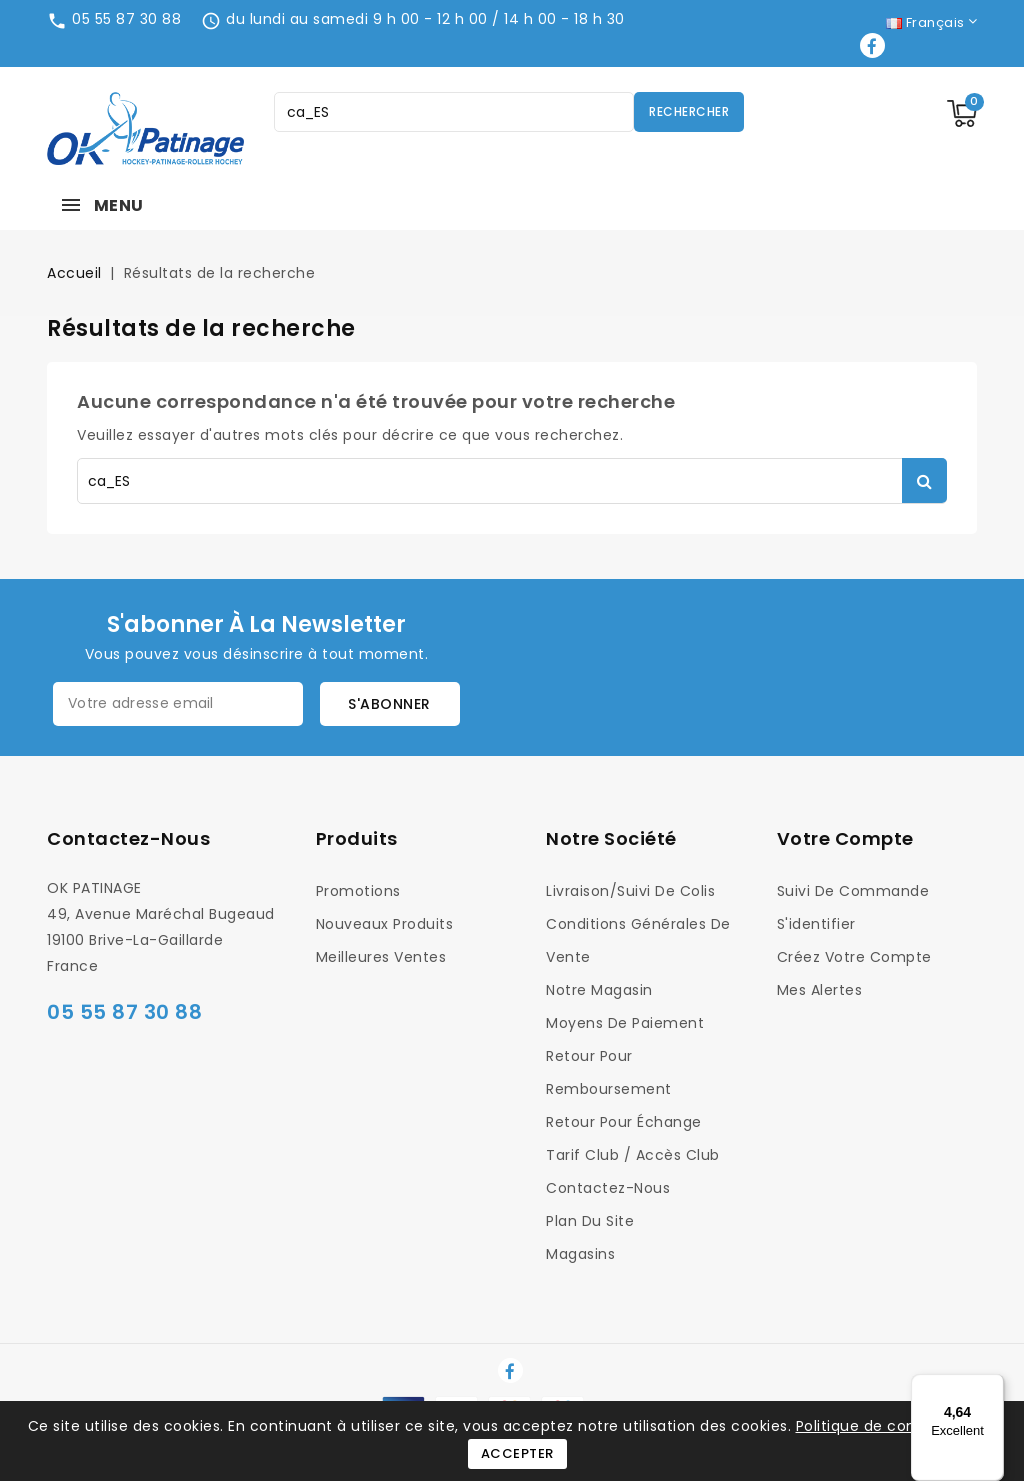  I want to click on Accepter, so click(517, 1453).